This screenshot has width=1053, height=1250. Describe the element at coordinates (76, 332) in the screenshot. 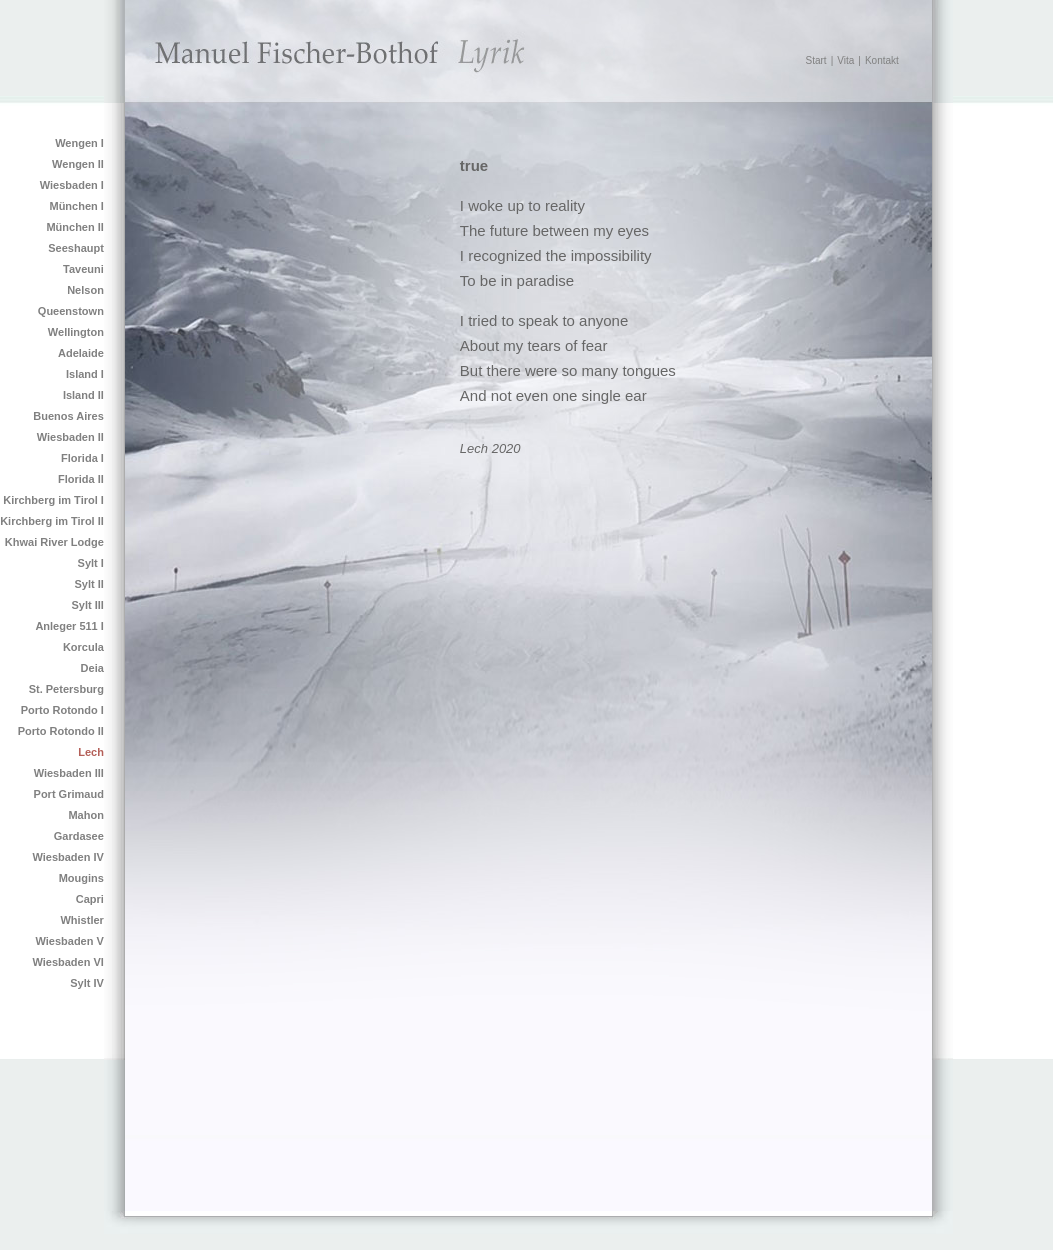

I see `Wellington` at that location.